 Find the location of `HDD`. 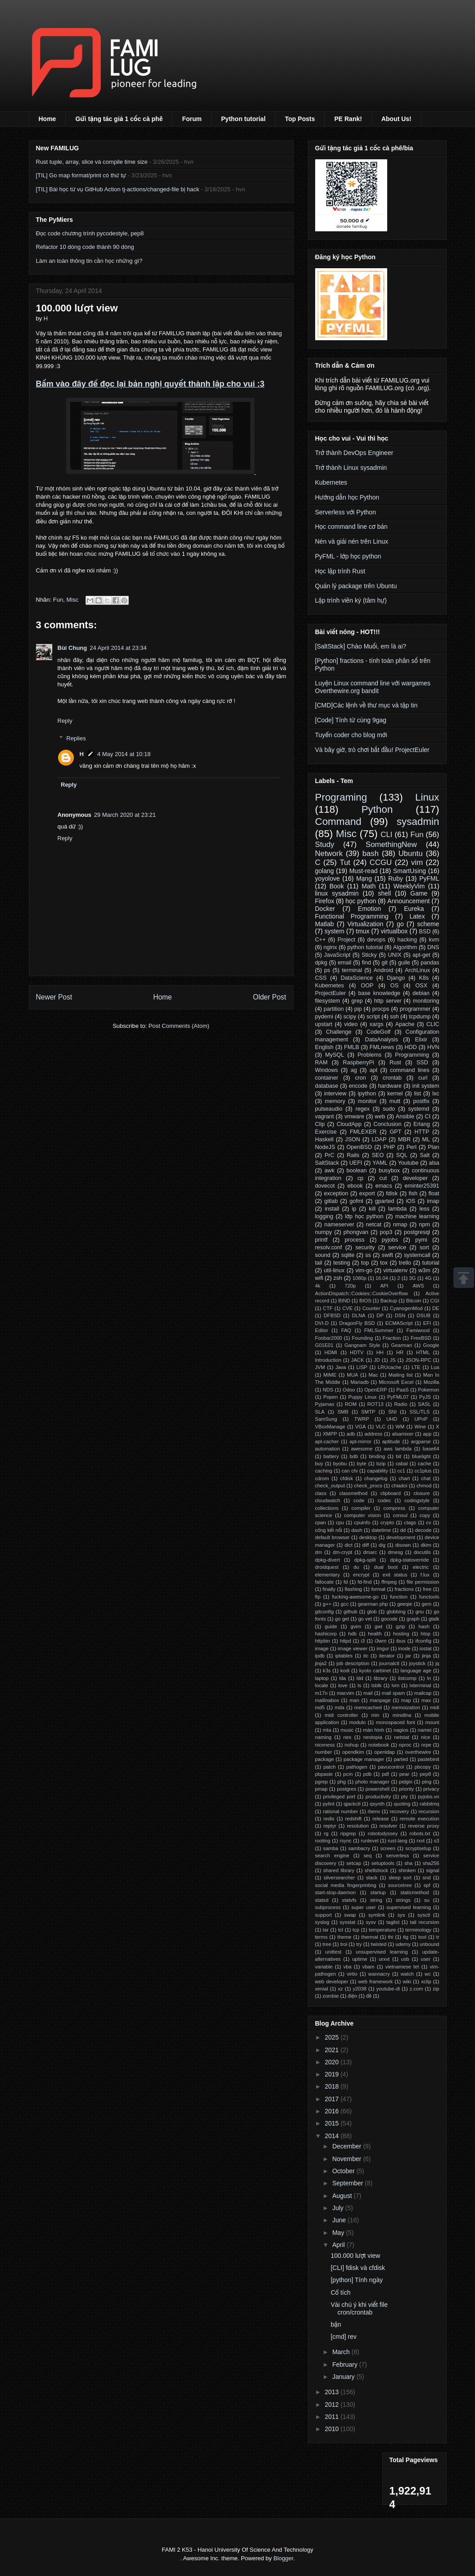

HDD is located at coordinates (410, 1047).